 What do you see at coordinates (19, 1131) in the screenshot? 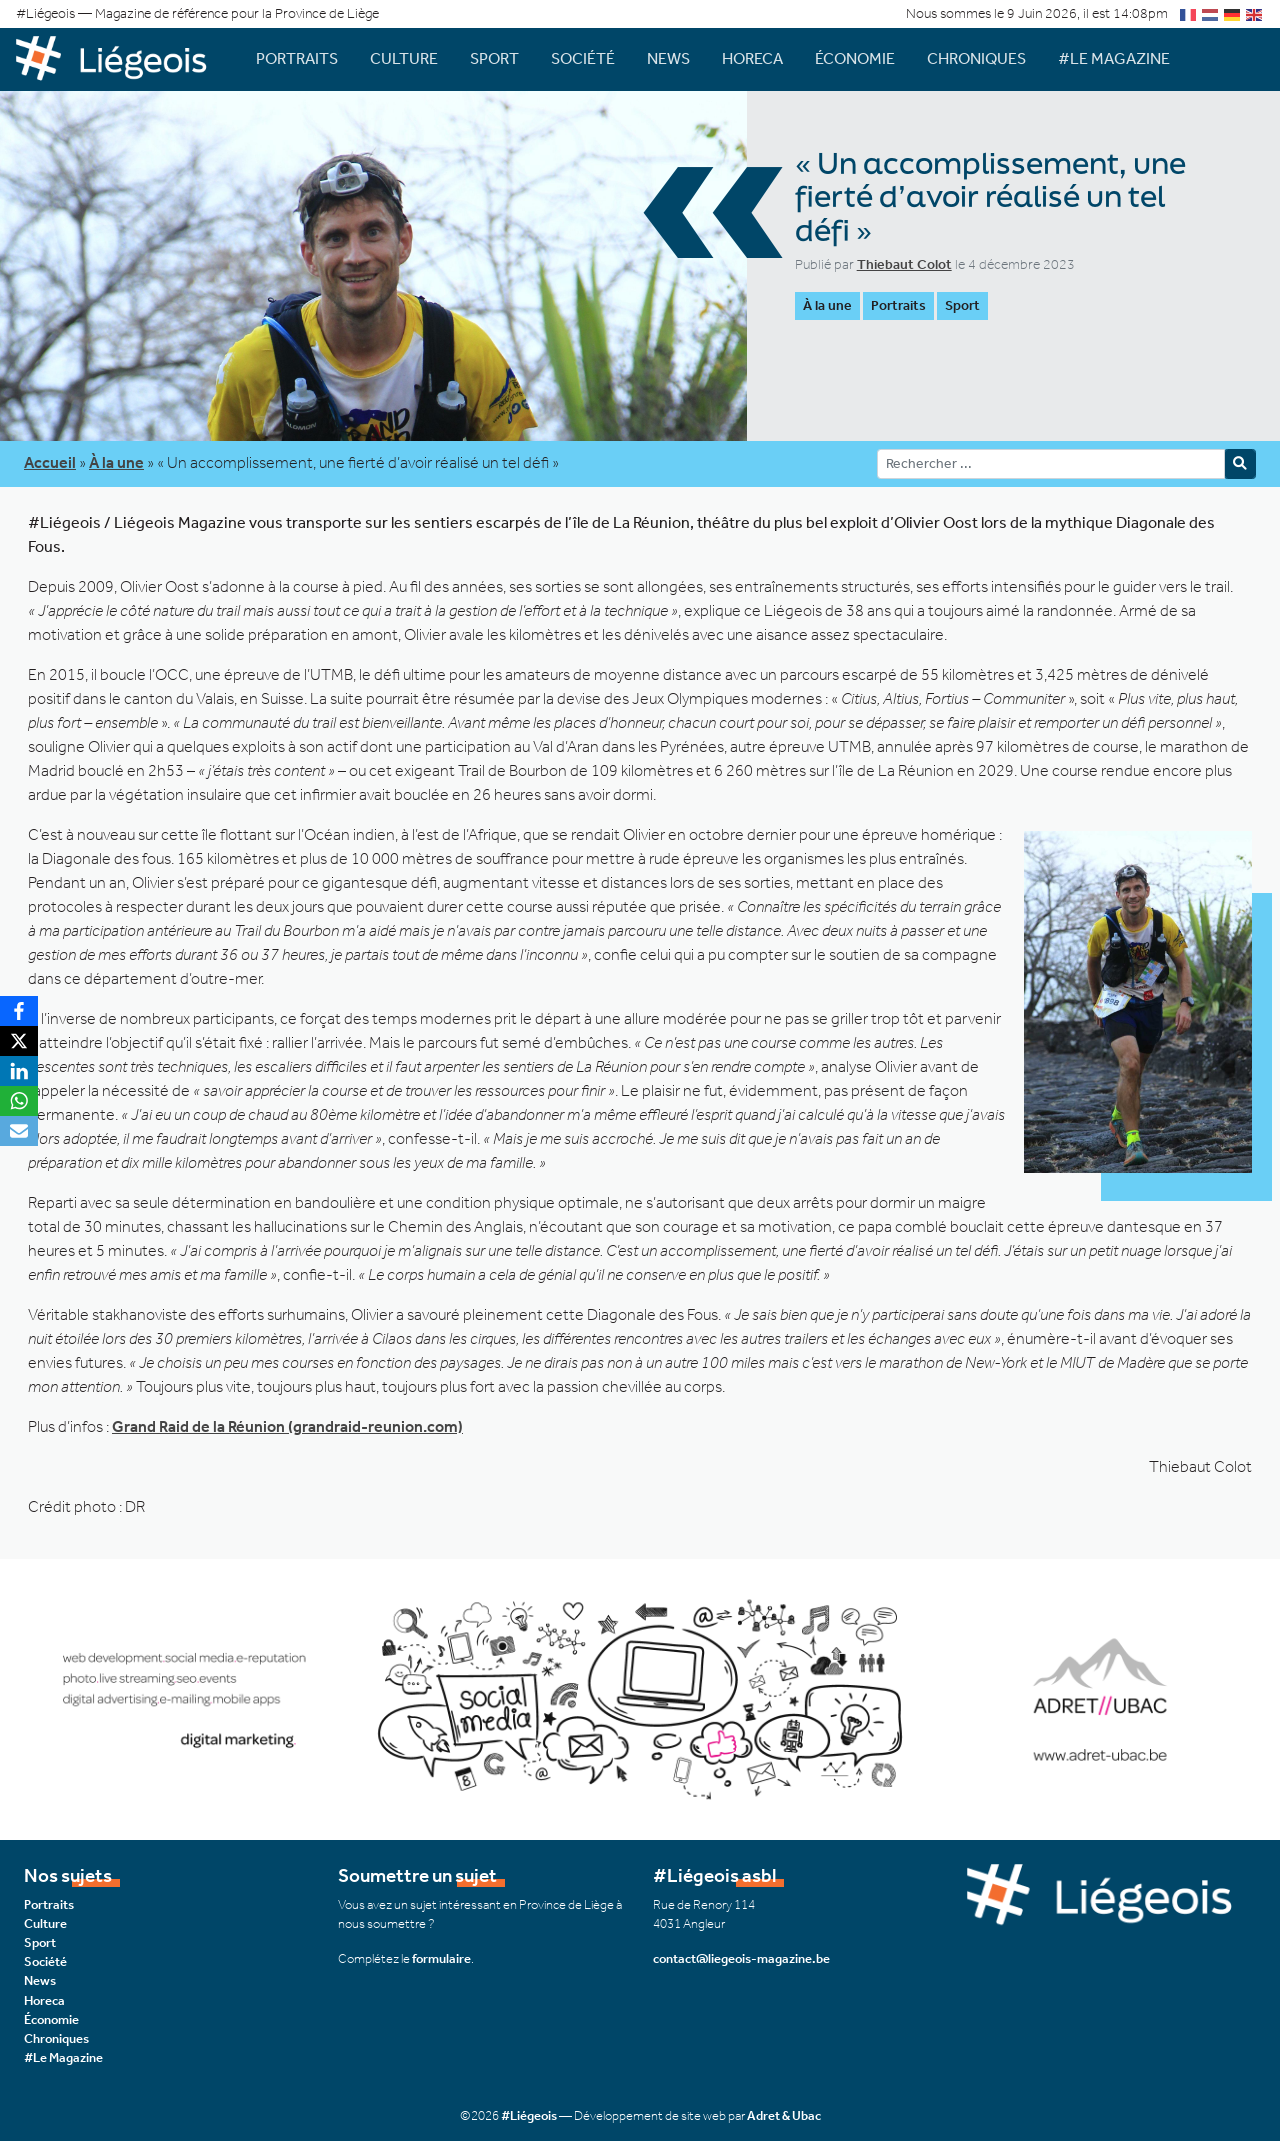
I see `[Email]` at bounding box center [19, 1131].